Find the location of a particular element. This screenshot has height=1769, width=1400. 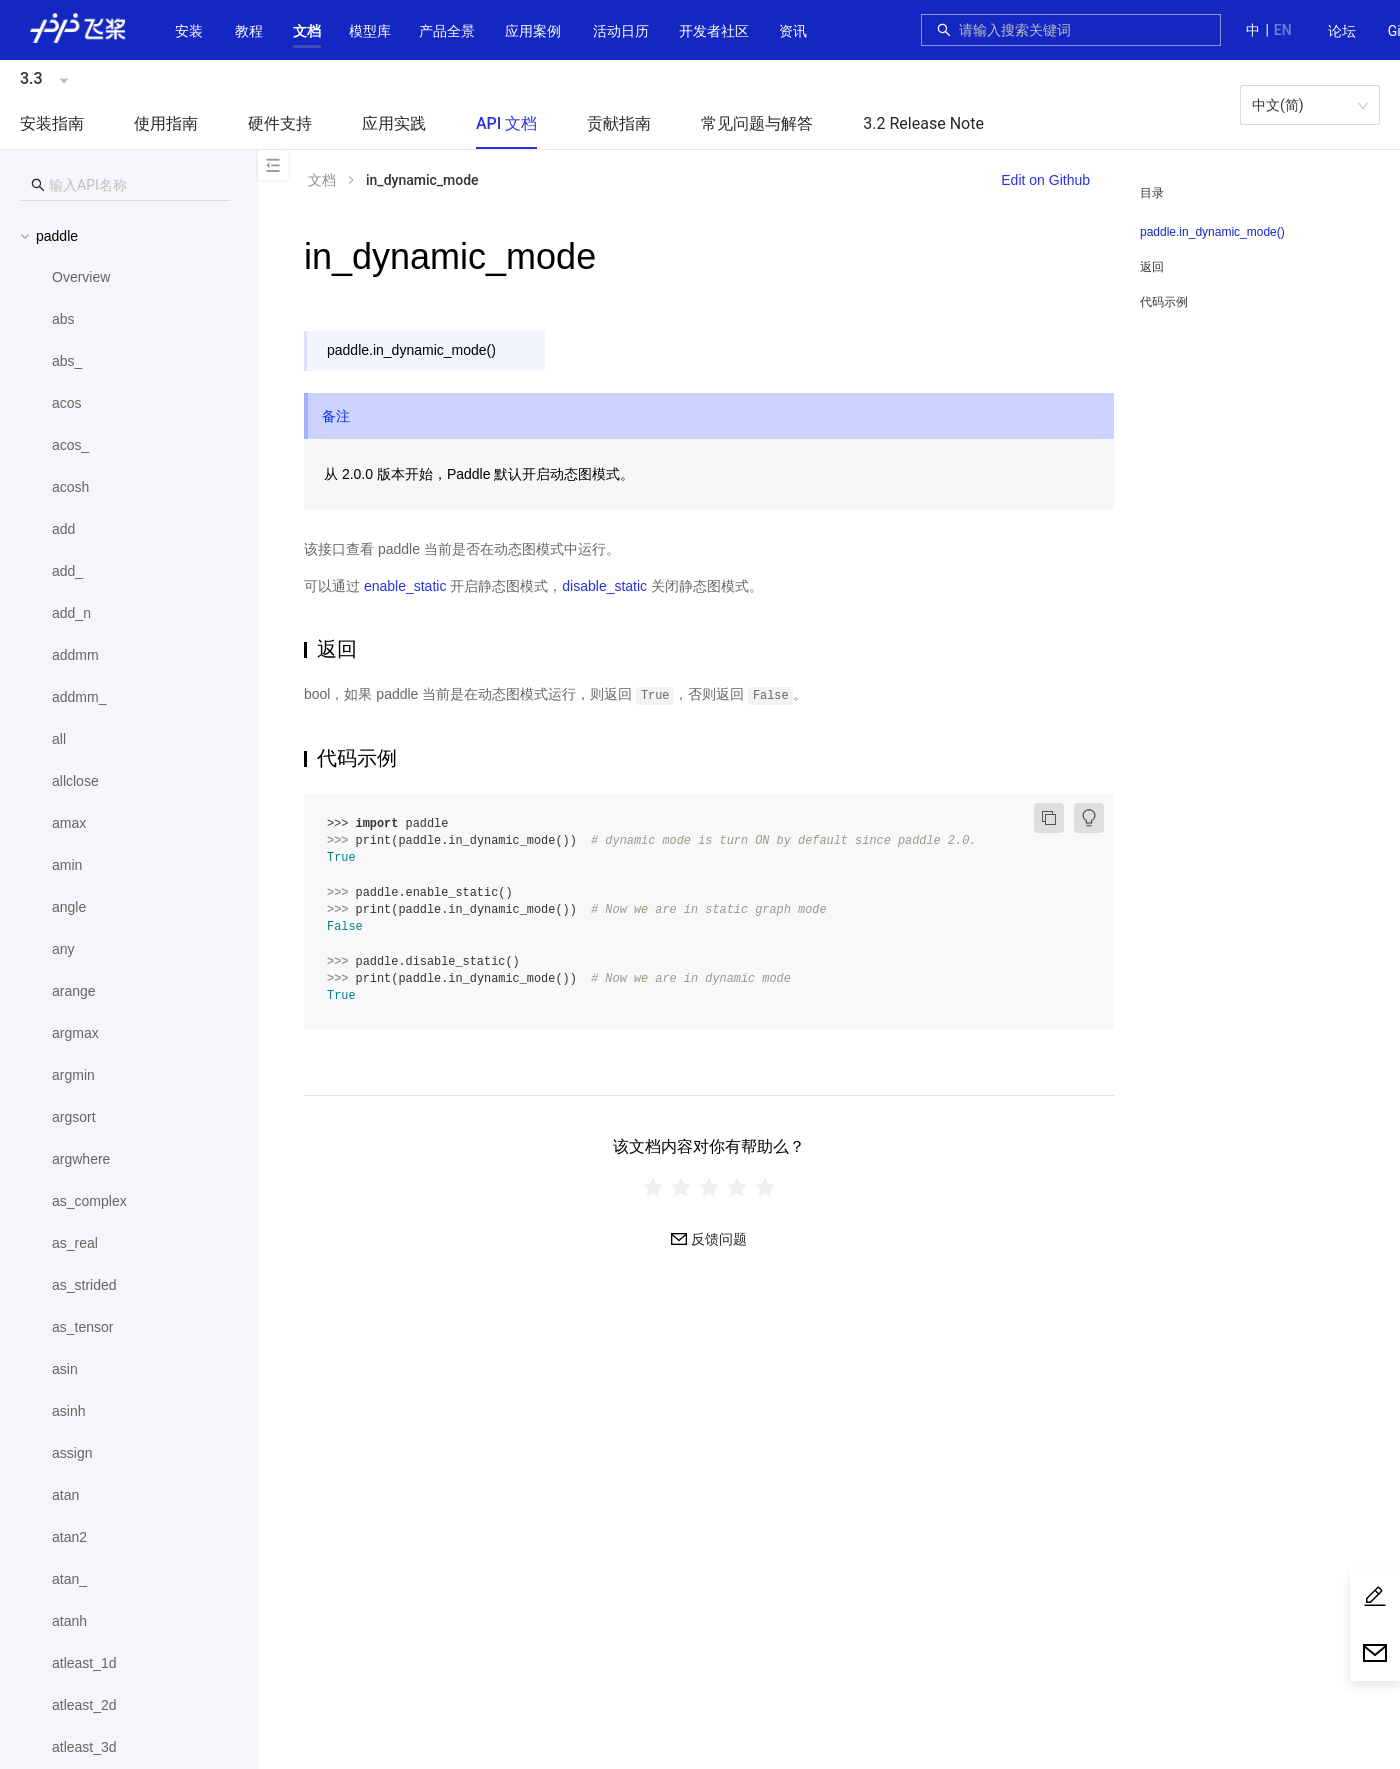

应用实践 is located at coordinates (394, 123).